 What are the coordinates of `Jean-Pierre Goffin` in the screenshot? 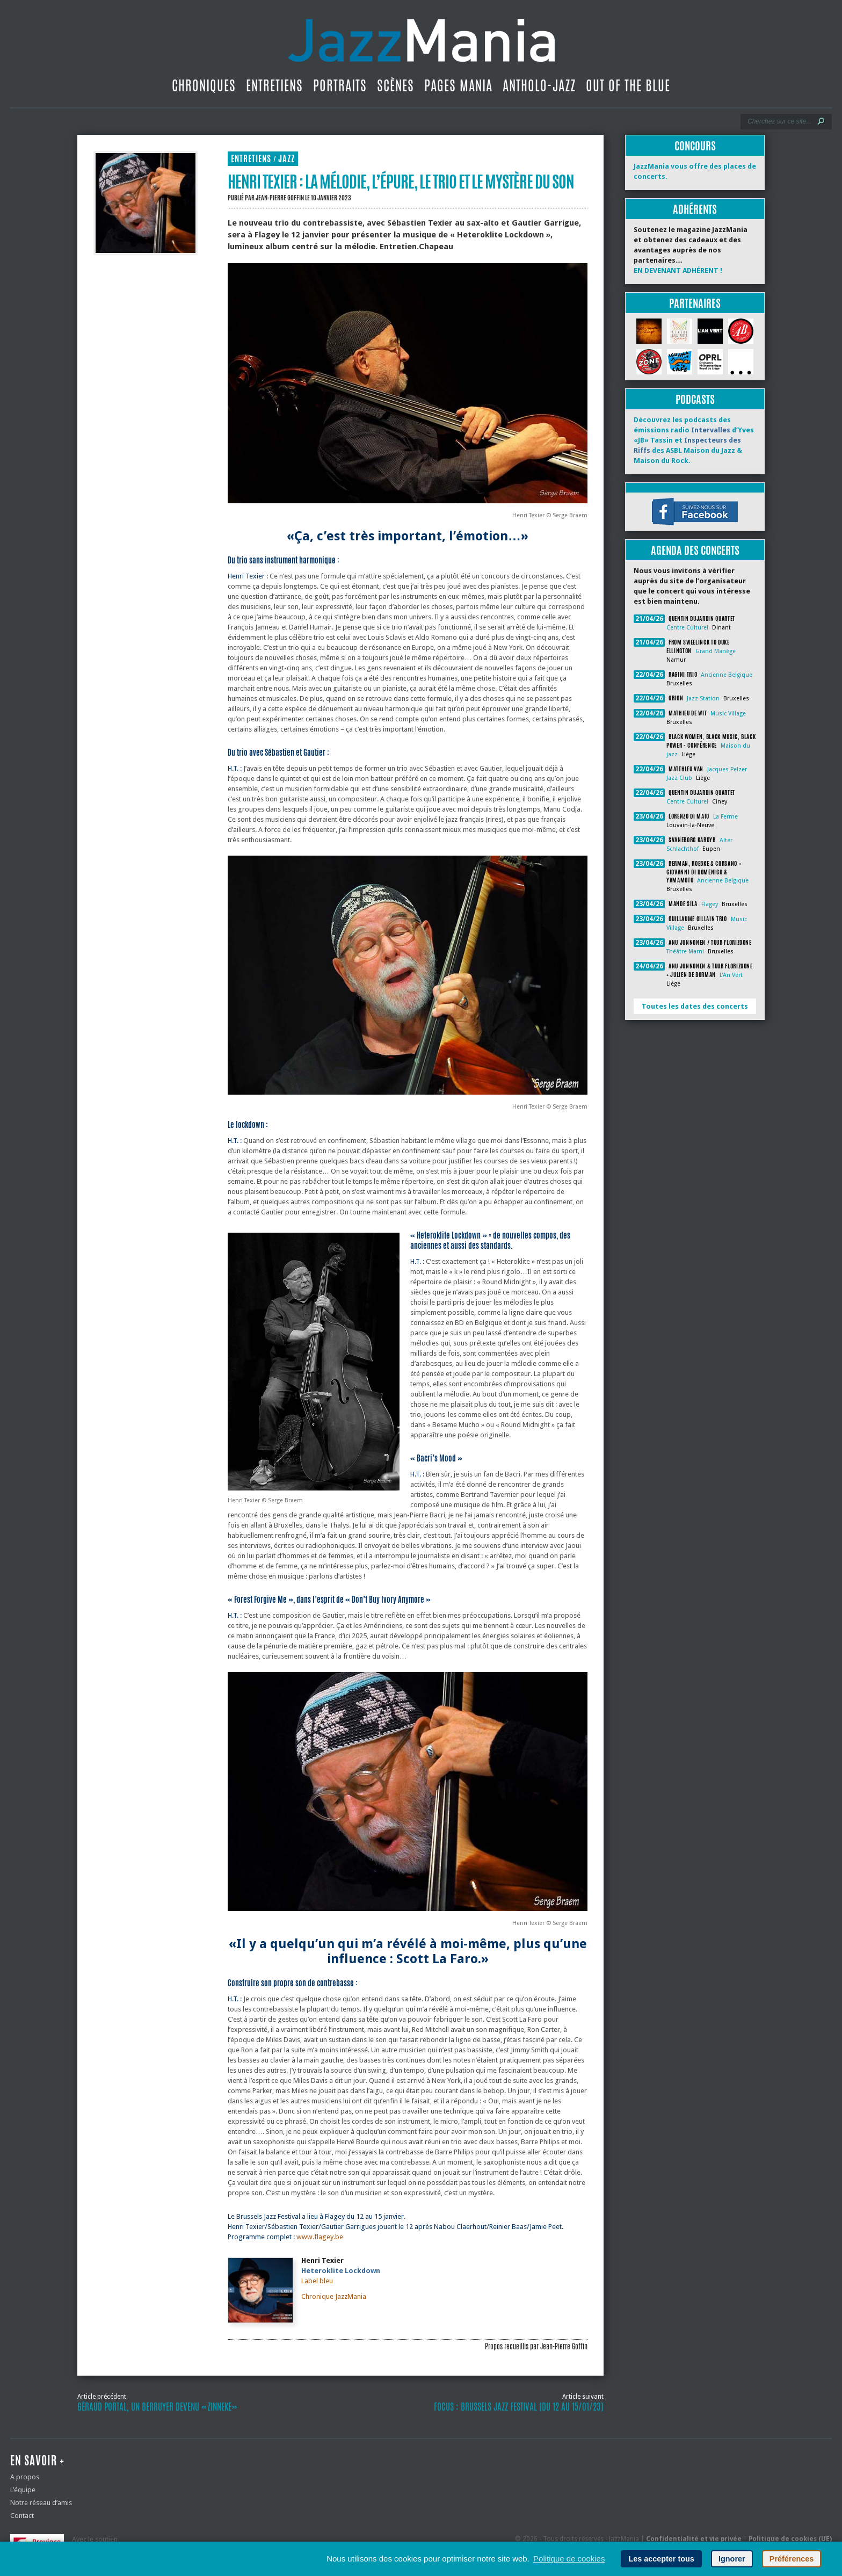 It's located at (280, 197).